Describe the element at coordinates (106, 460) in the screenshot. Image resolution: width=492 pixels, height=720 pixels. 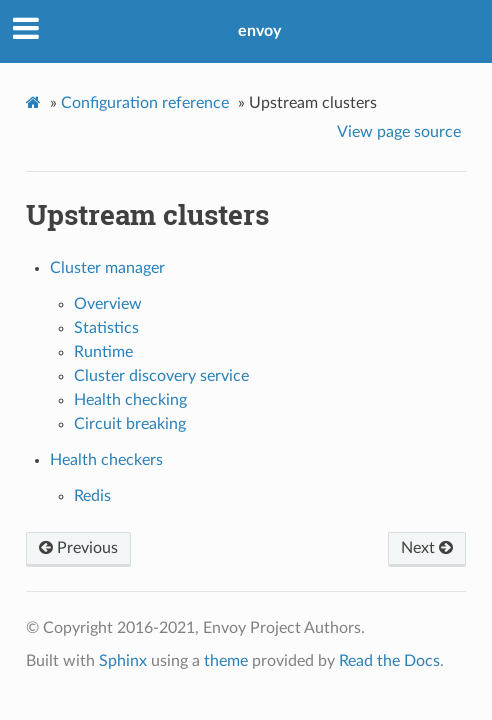
I see `Health checkers` at that location.